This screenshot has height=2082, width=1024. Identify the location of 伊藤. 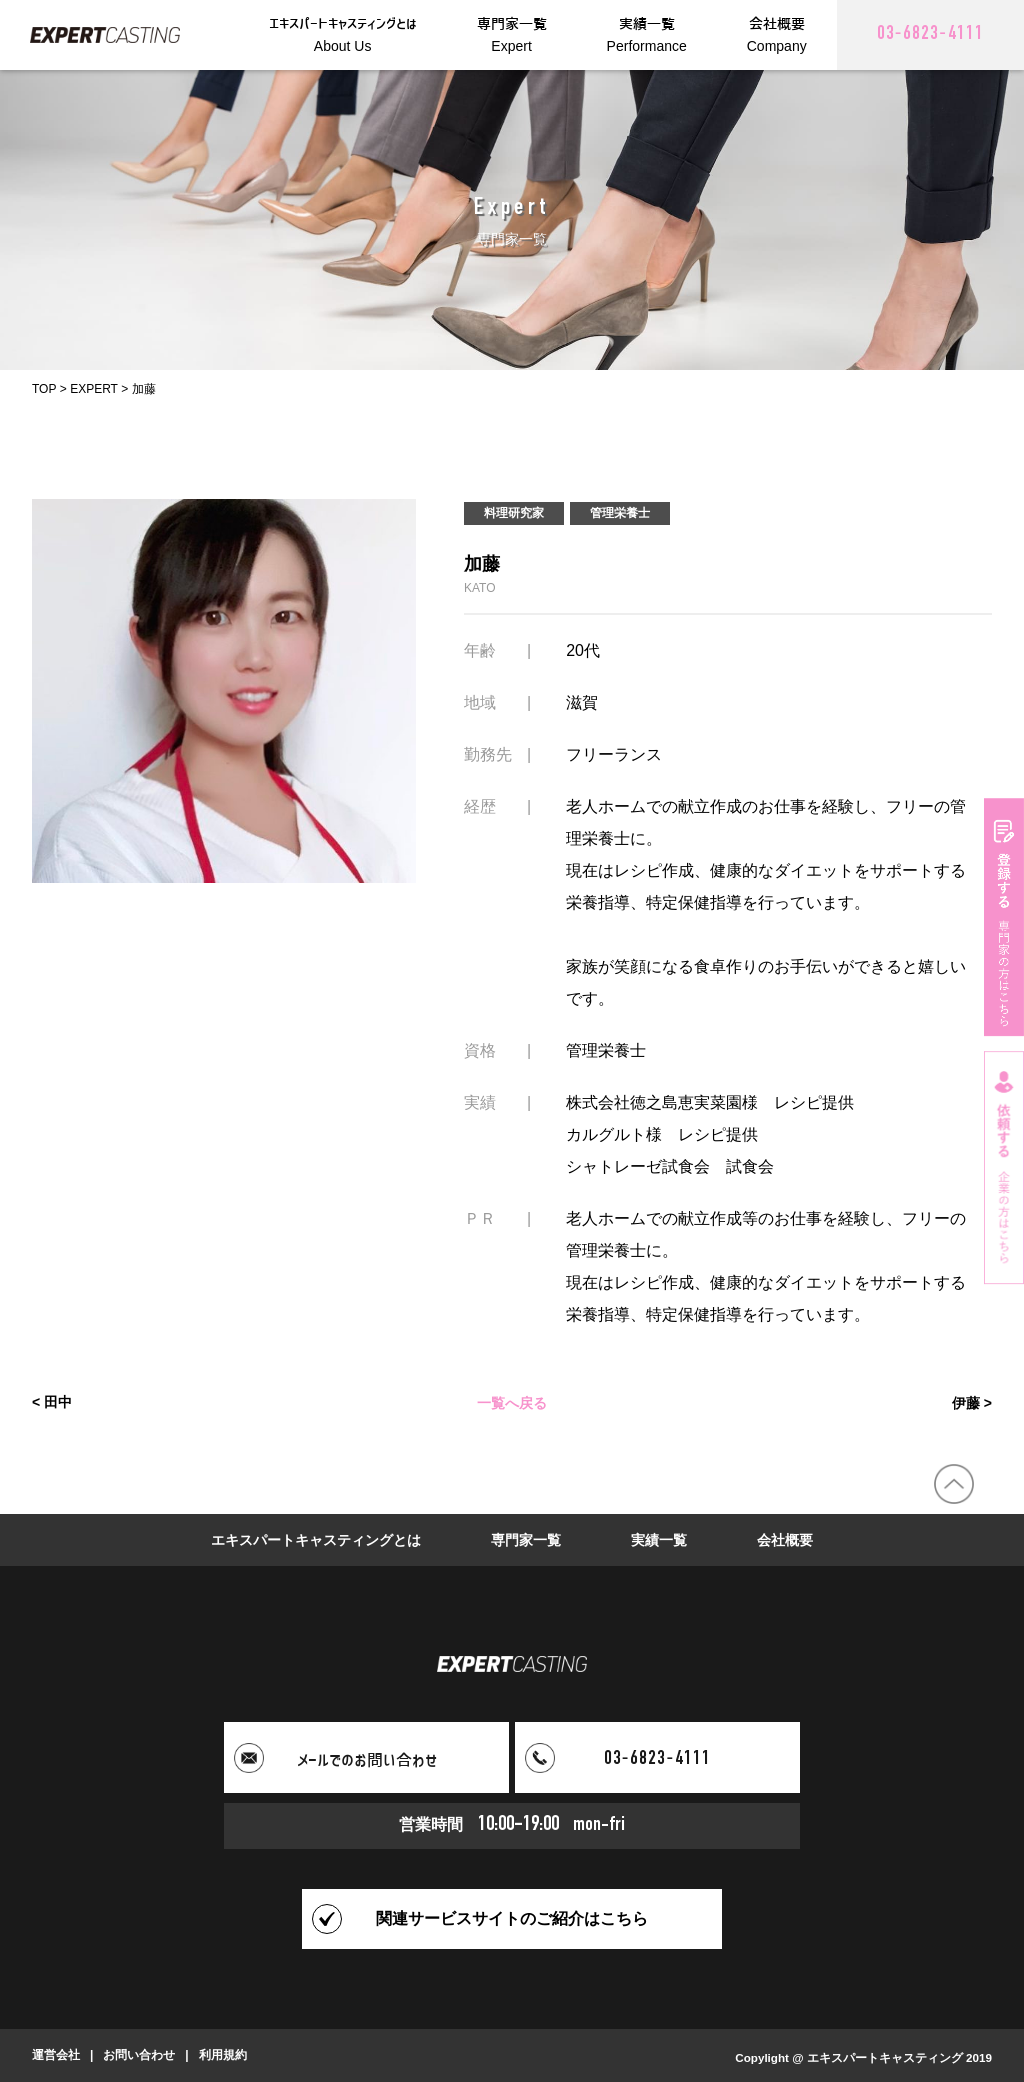
(966, 1402).